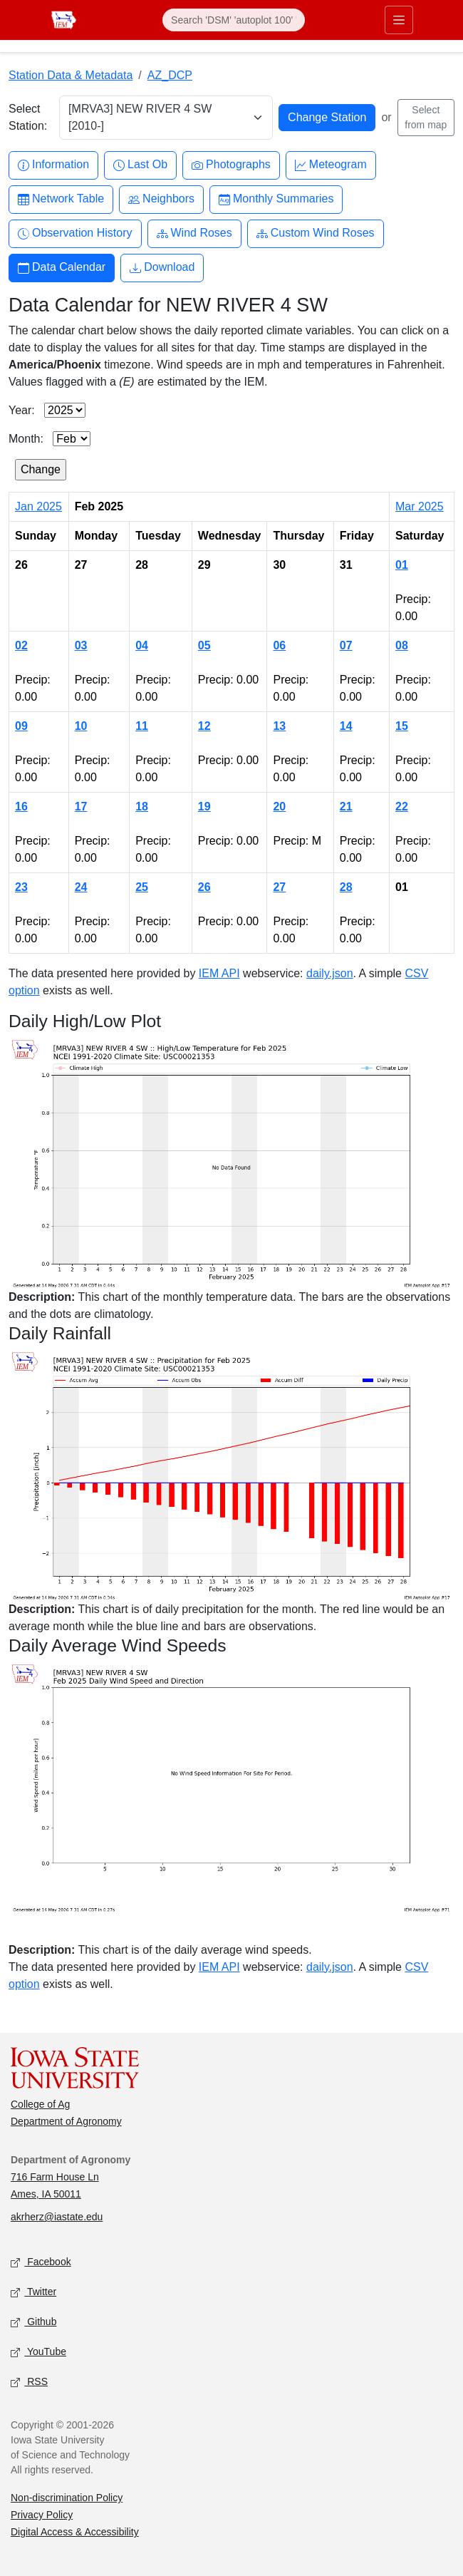 This screenshot has height=2576, width=463. What do you see at coordinates (161, 199) in the screenshot?
I see `Neighbors` at bounding box center [161, 199].